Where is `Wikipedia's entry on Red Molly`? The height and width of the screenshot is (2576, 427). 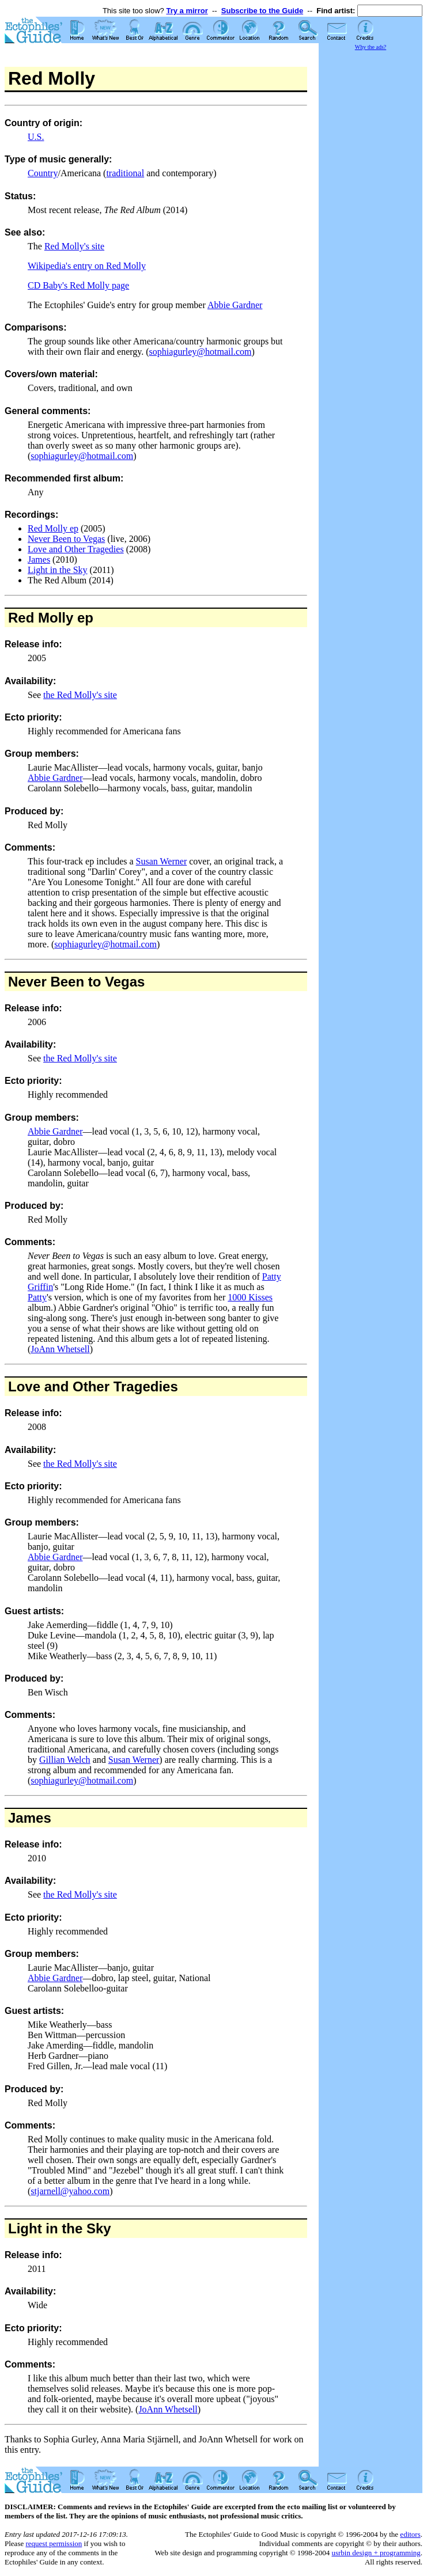 Wikipedia's entry on Red Molly is located at coordinates (87, 266).